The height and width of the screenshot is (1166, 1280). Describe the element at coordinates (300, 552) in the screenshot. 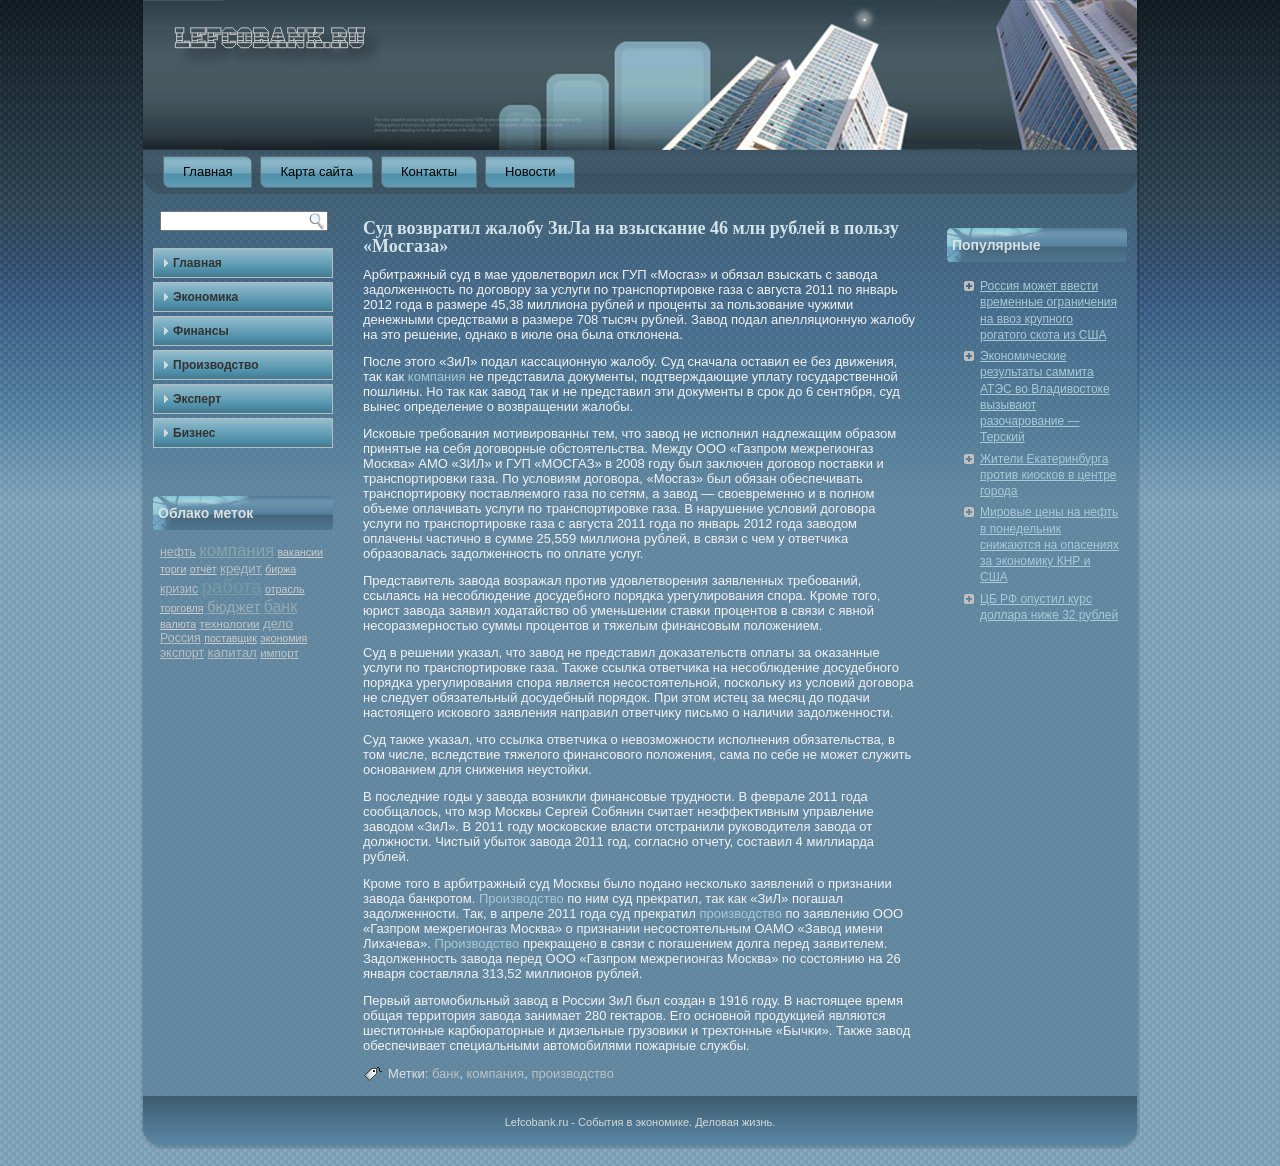

I see `вакансии` at that location.